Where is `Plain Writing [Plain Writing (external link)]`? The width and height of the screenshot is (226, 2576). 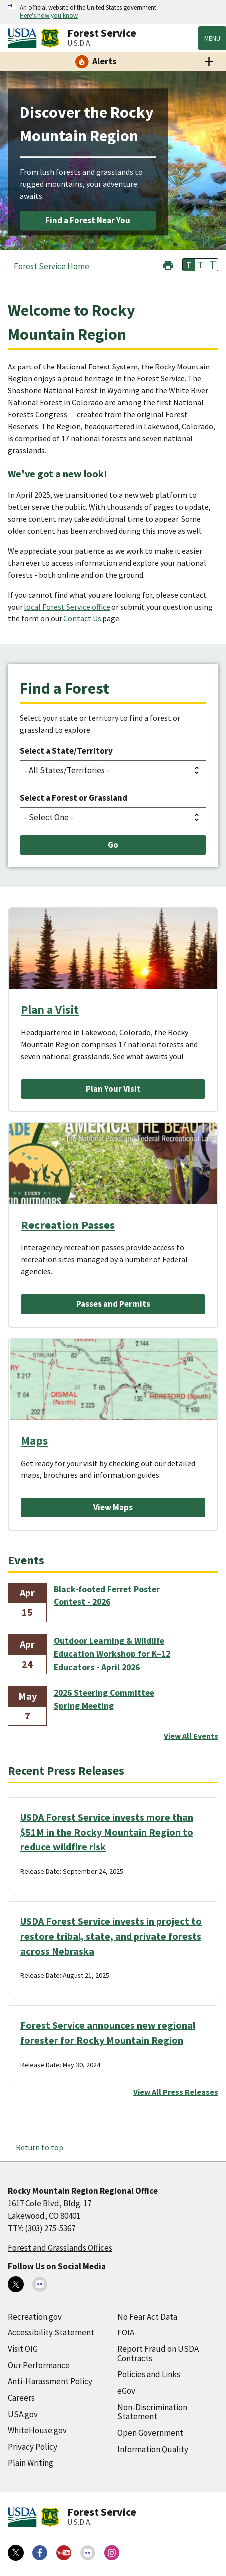
Plain Writing [Plain Writing (external link)] is located at coordinates (30, 2462).